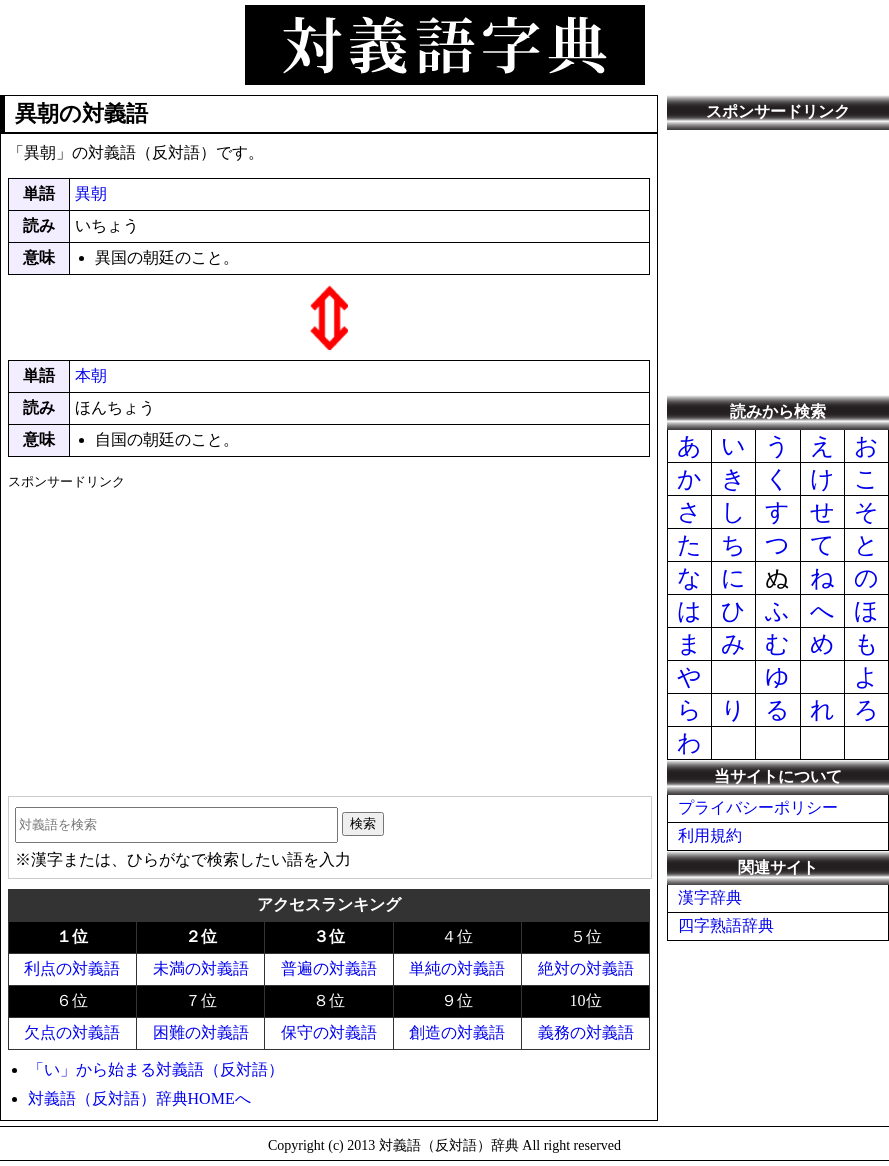  Describe the element at coordinates (329, 1032) in the screenshot. I see `保守の対義語` at that location.